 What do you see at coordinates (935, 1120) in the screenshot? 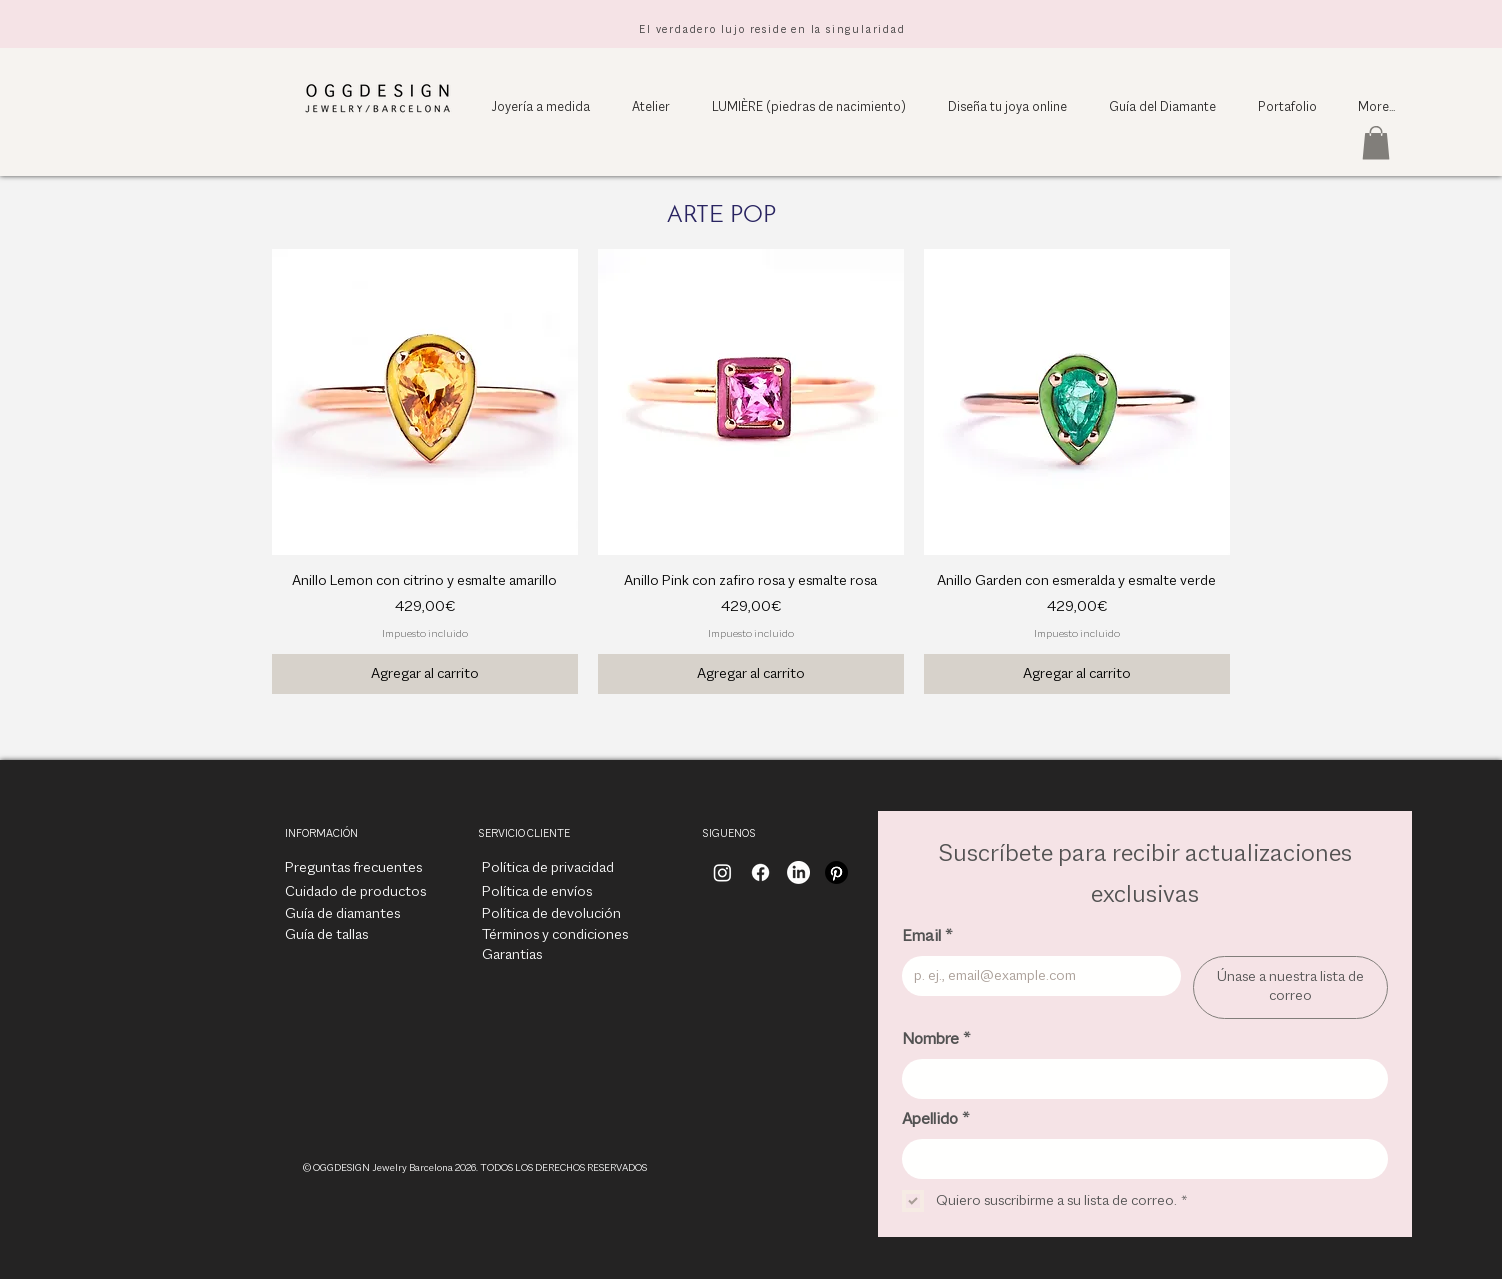
I see `Apellido` at bounding box center [935, 1120].